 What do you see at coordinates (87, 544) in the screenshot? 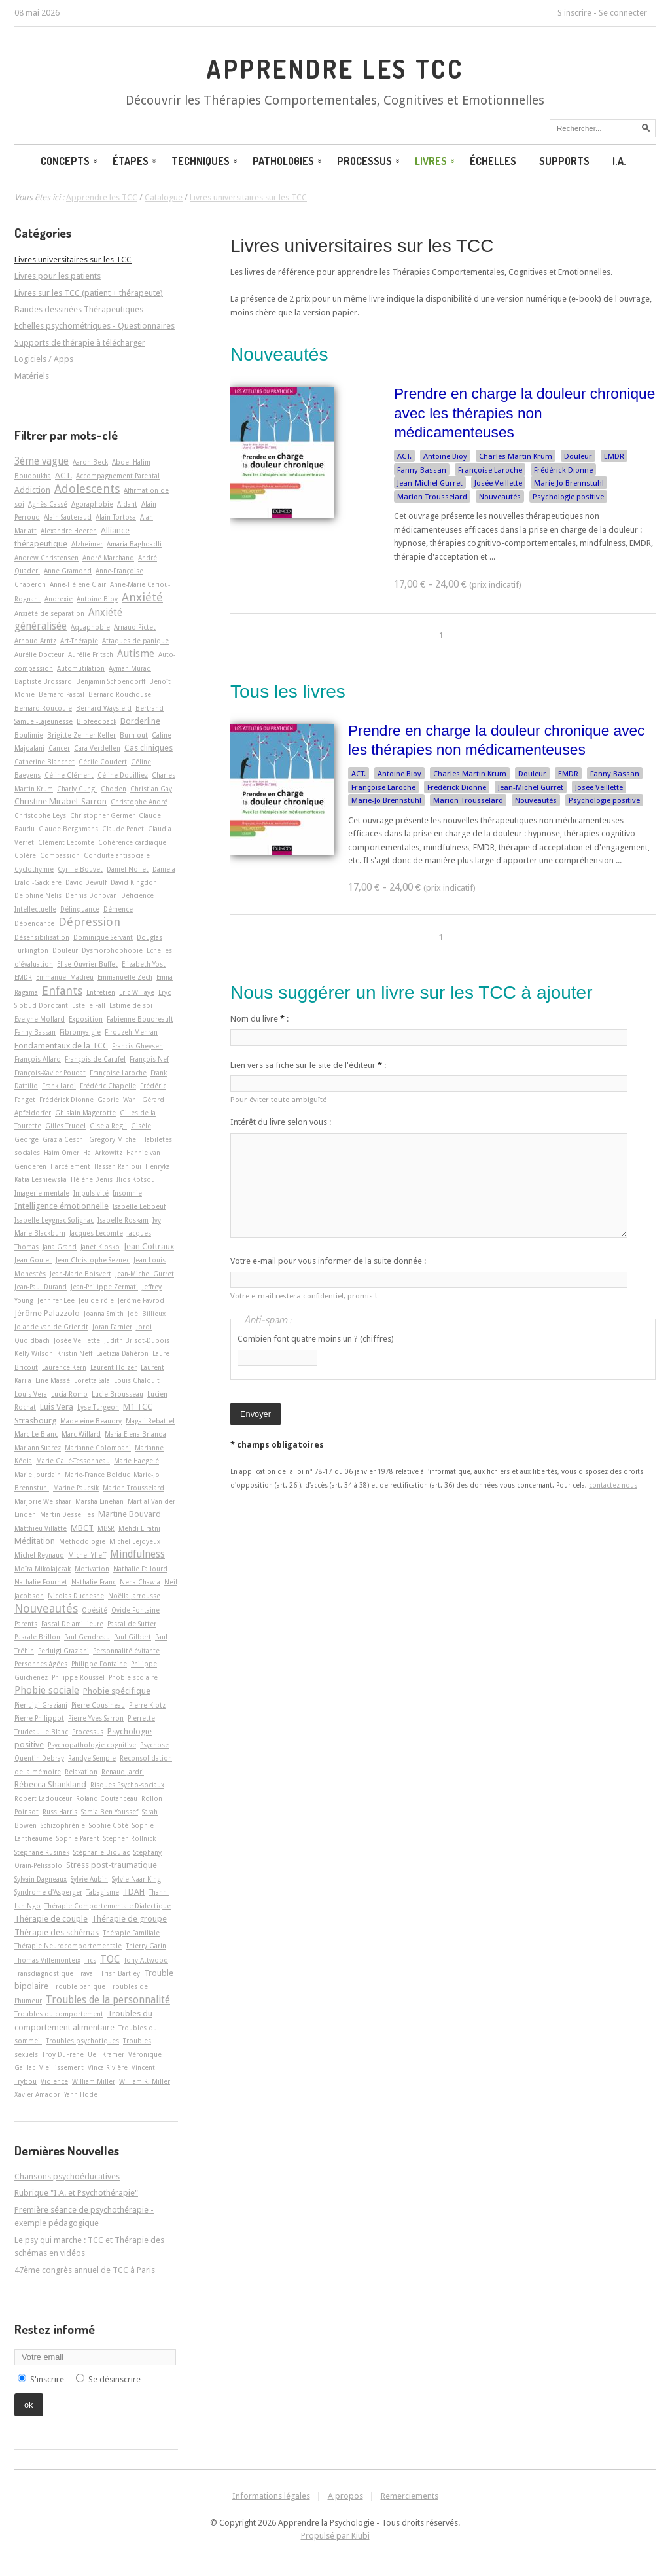
I see `Alzheimer` at bounding box center [87, 544].